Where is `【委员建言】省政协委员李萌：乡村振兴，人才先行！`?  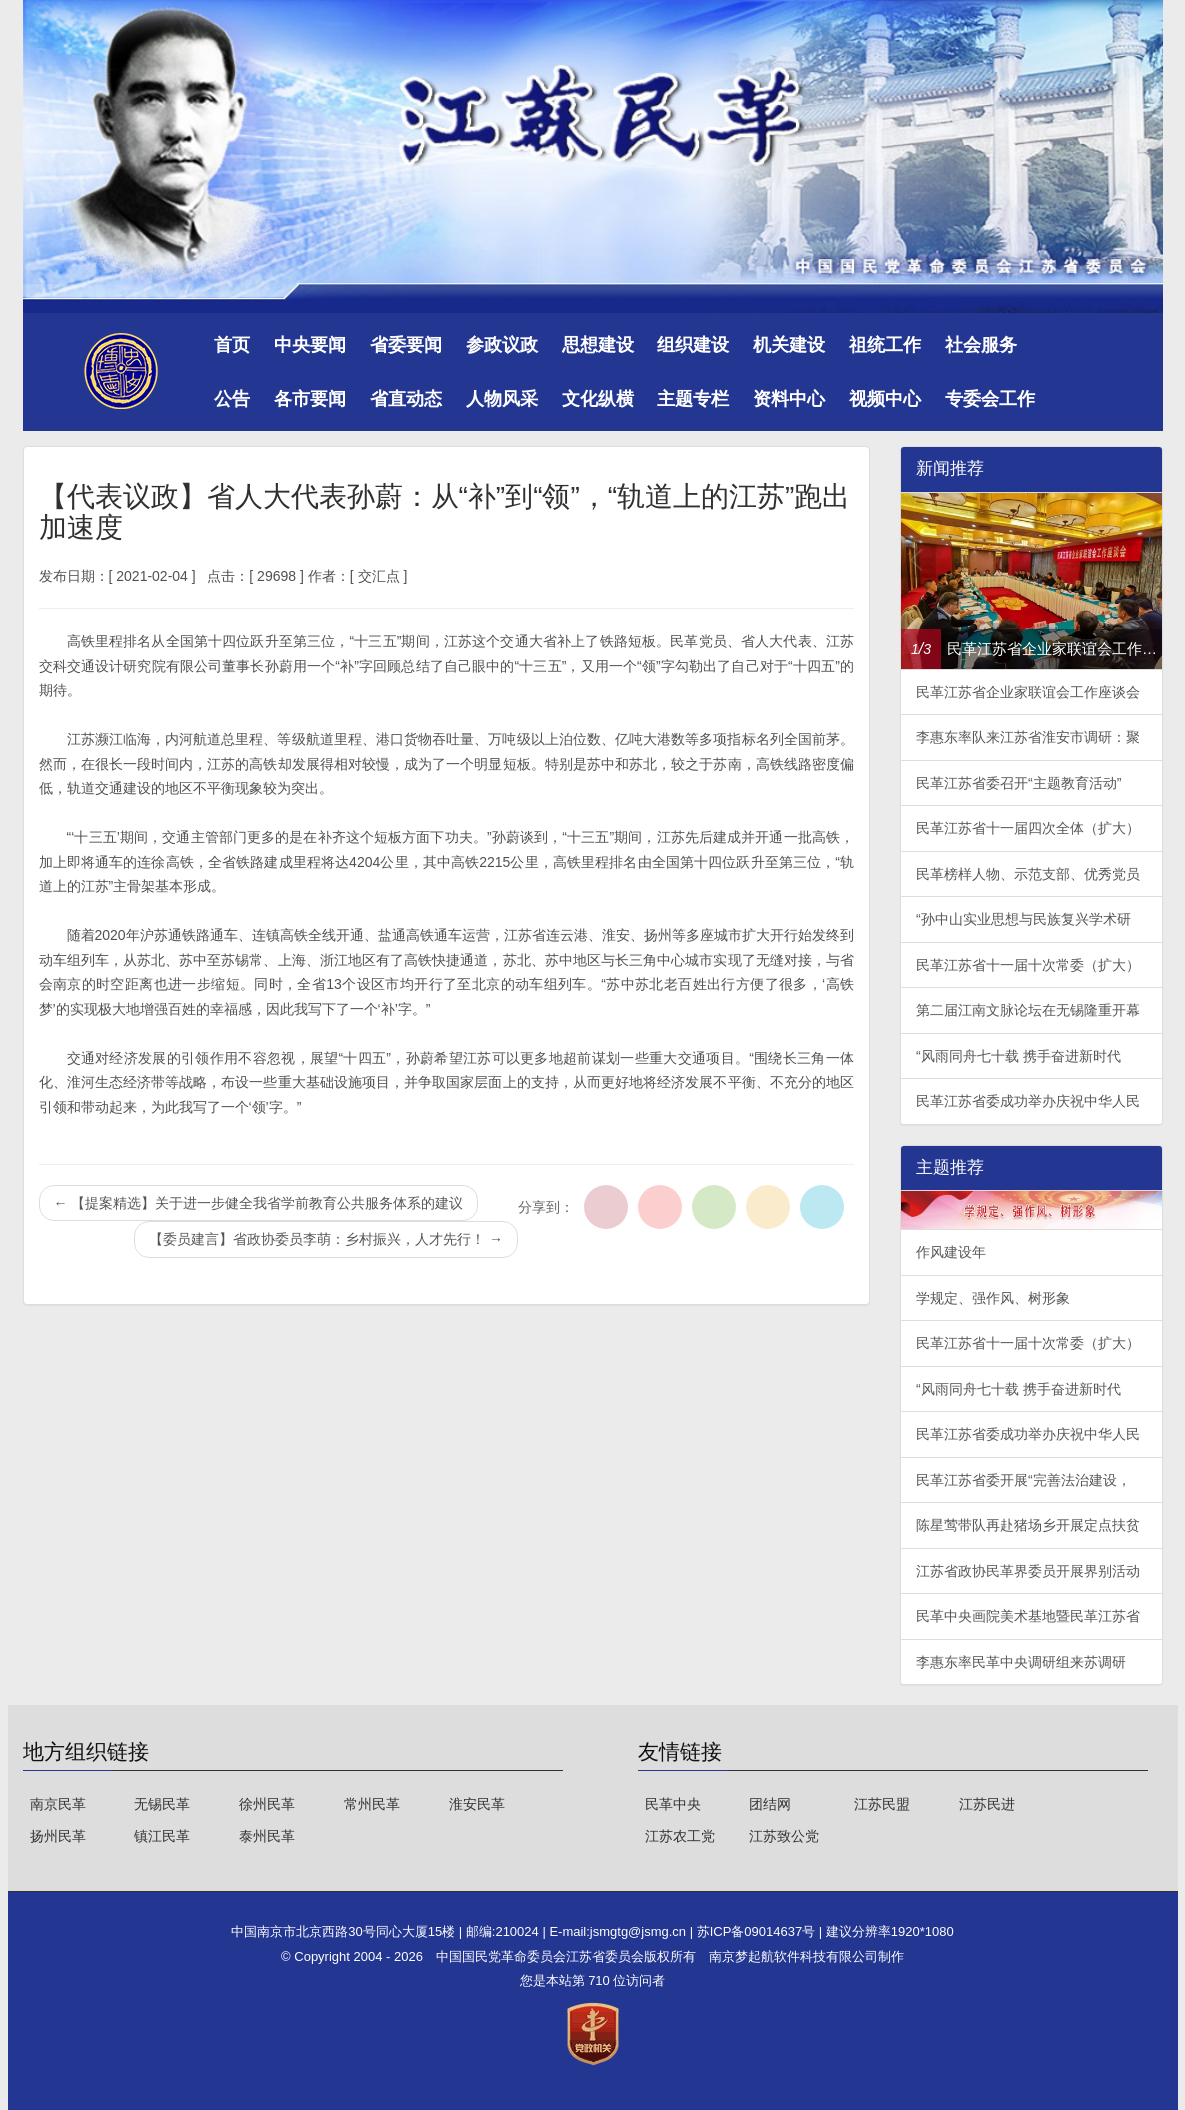 【委员建言】省政协委员李萌：乡村振兴，人才先行！ is located at coordinates (326, 1239).